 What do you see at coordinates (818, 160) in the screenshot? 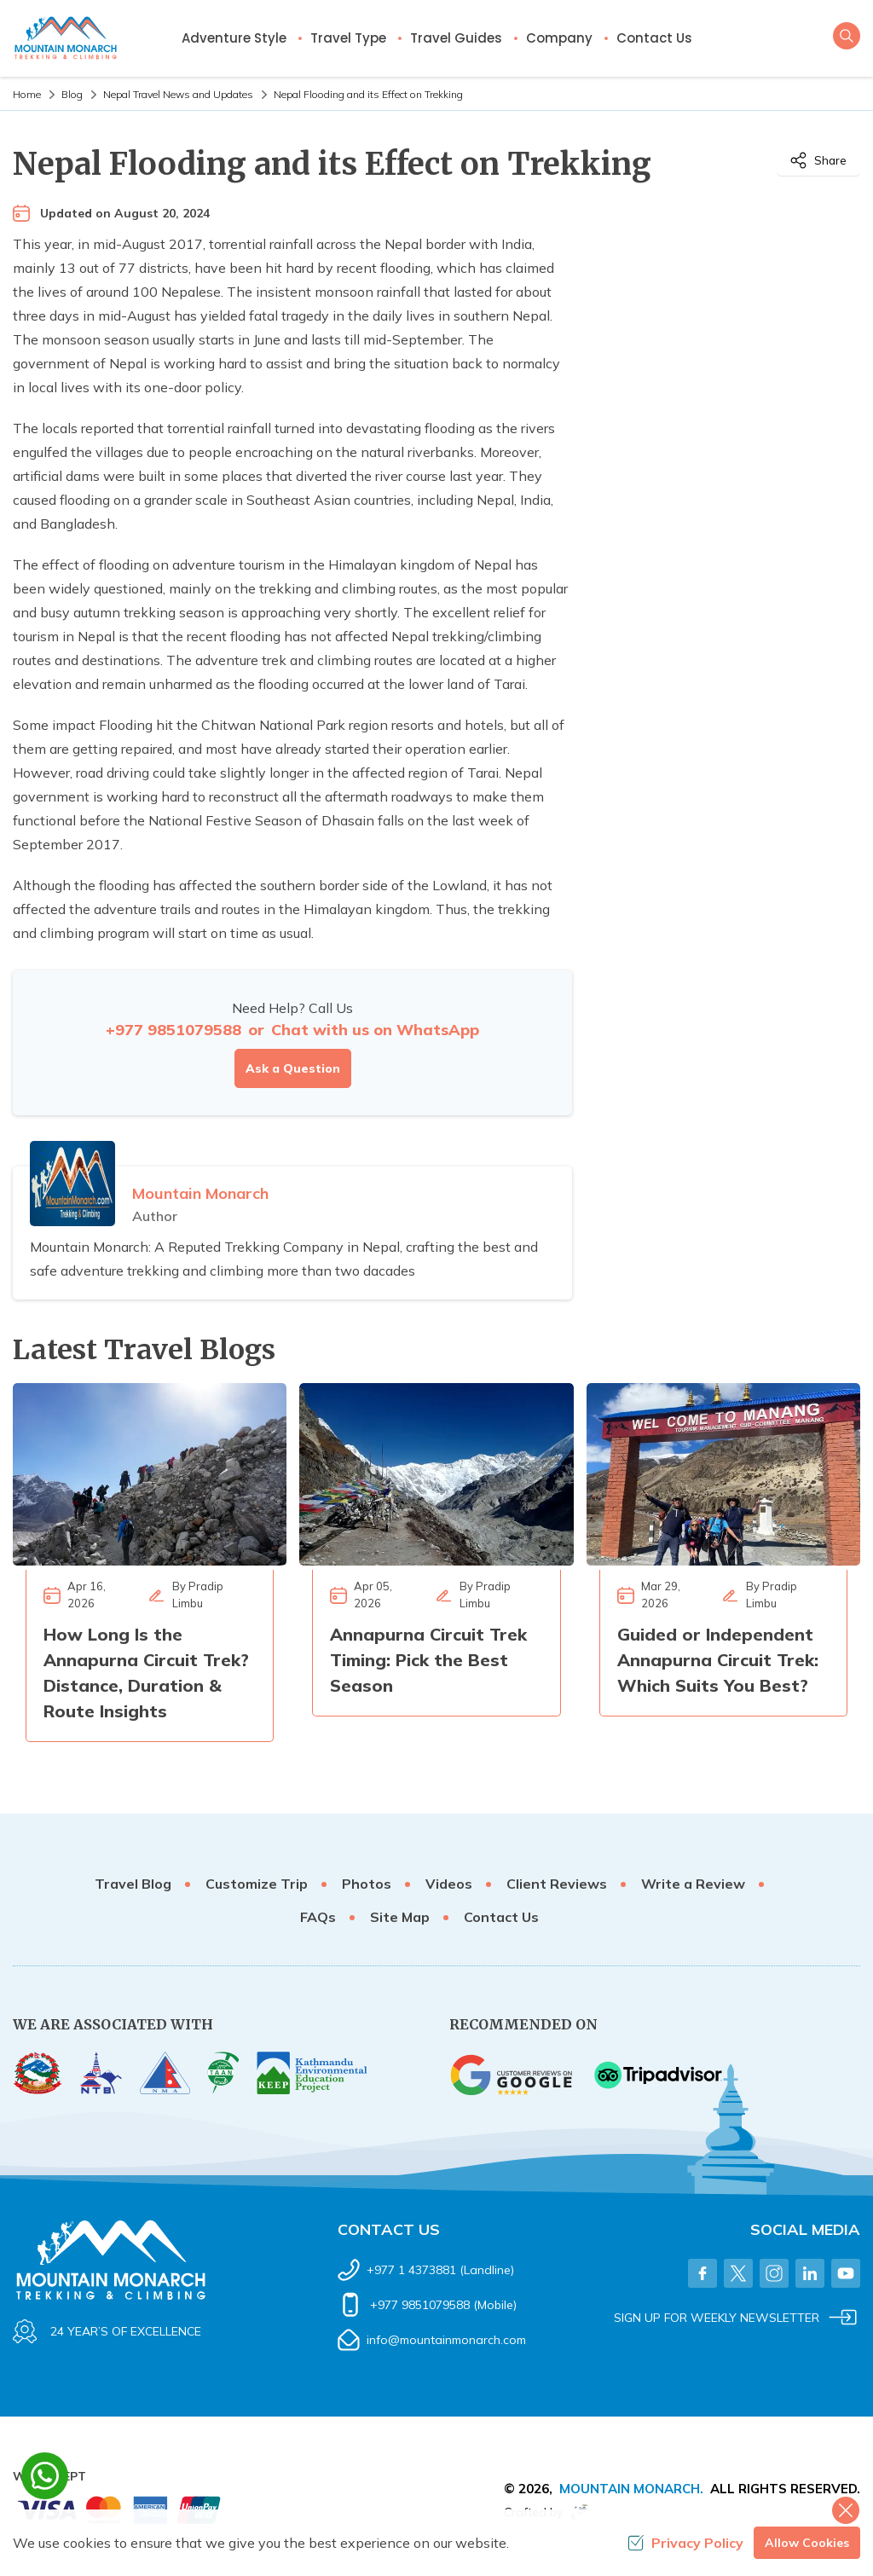
I see `Share` at bounding box center [818, 160].